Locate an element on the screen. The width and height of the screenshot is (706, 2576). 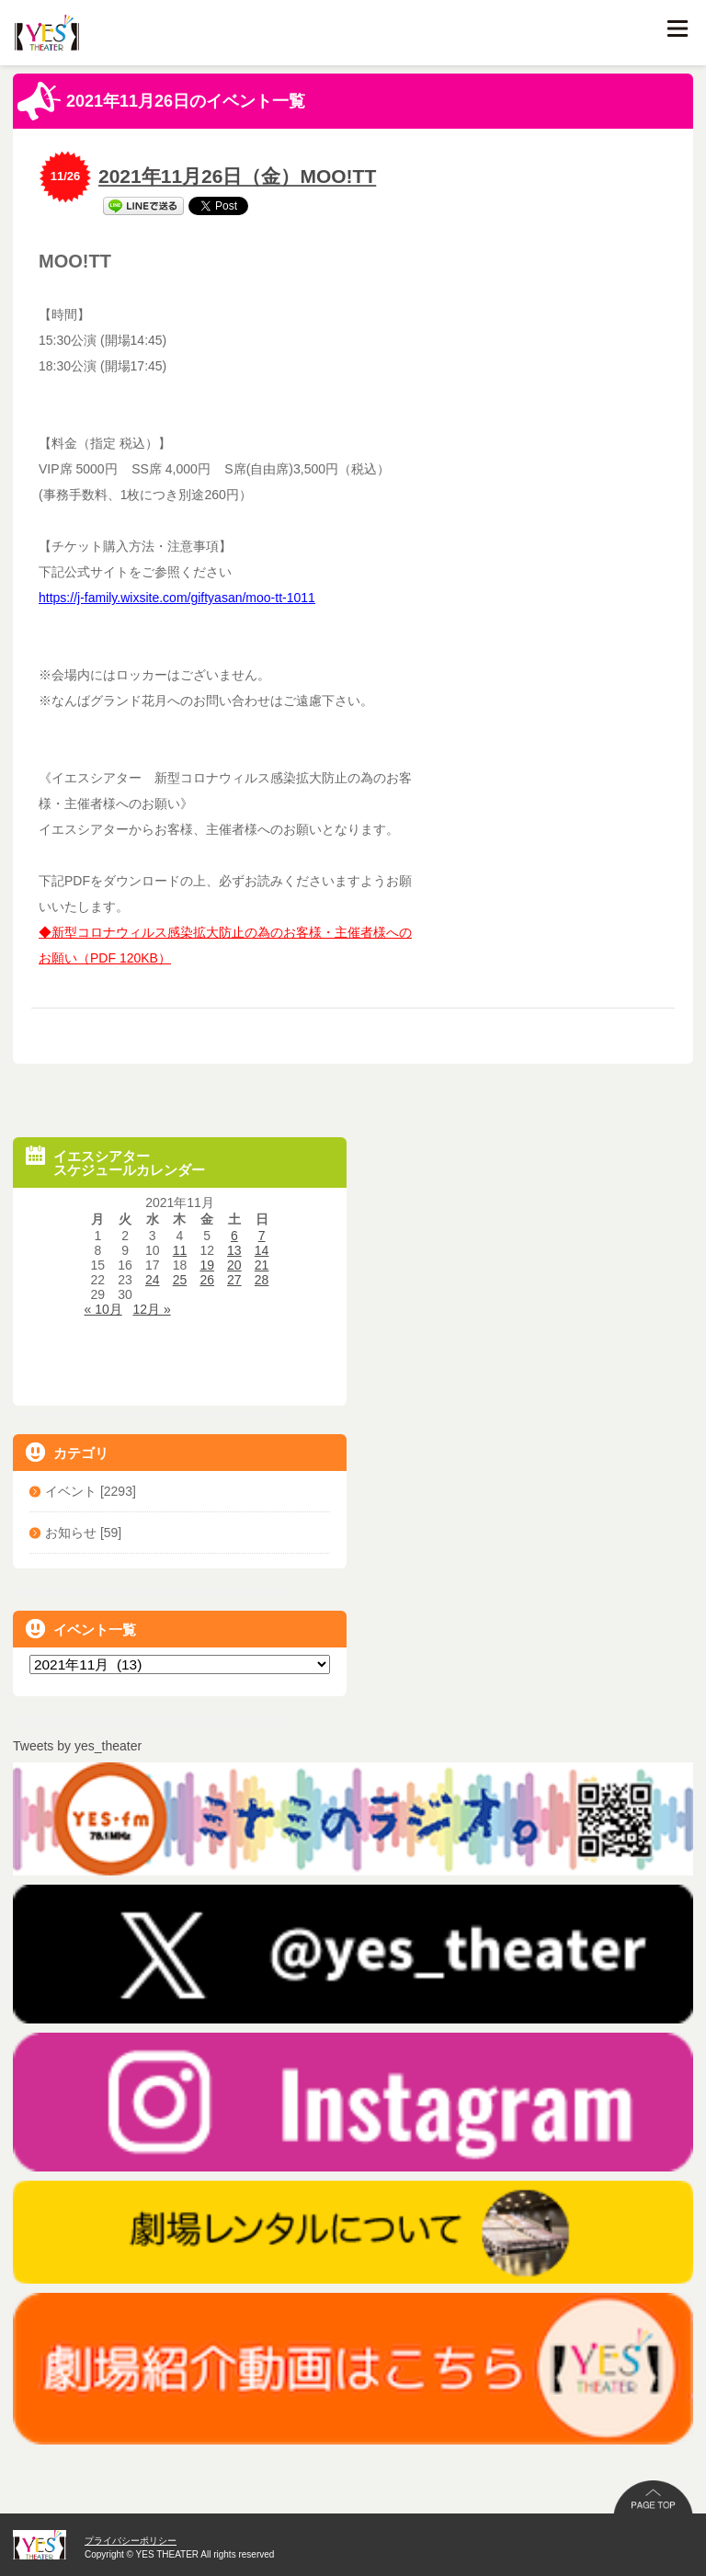
20 [2021年11月20日 に投稿を公開] is located at coordinates (234, 1265).